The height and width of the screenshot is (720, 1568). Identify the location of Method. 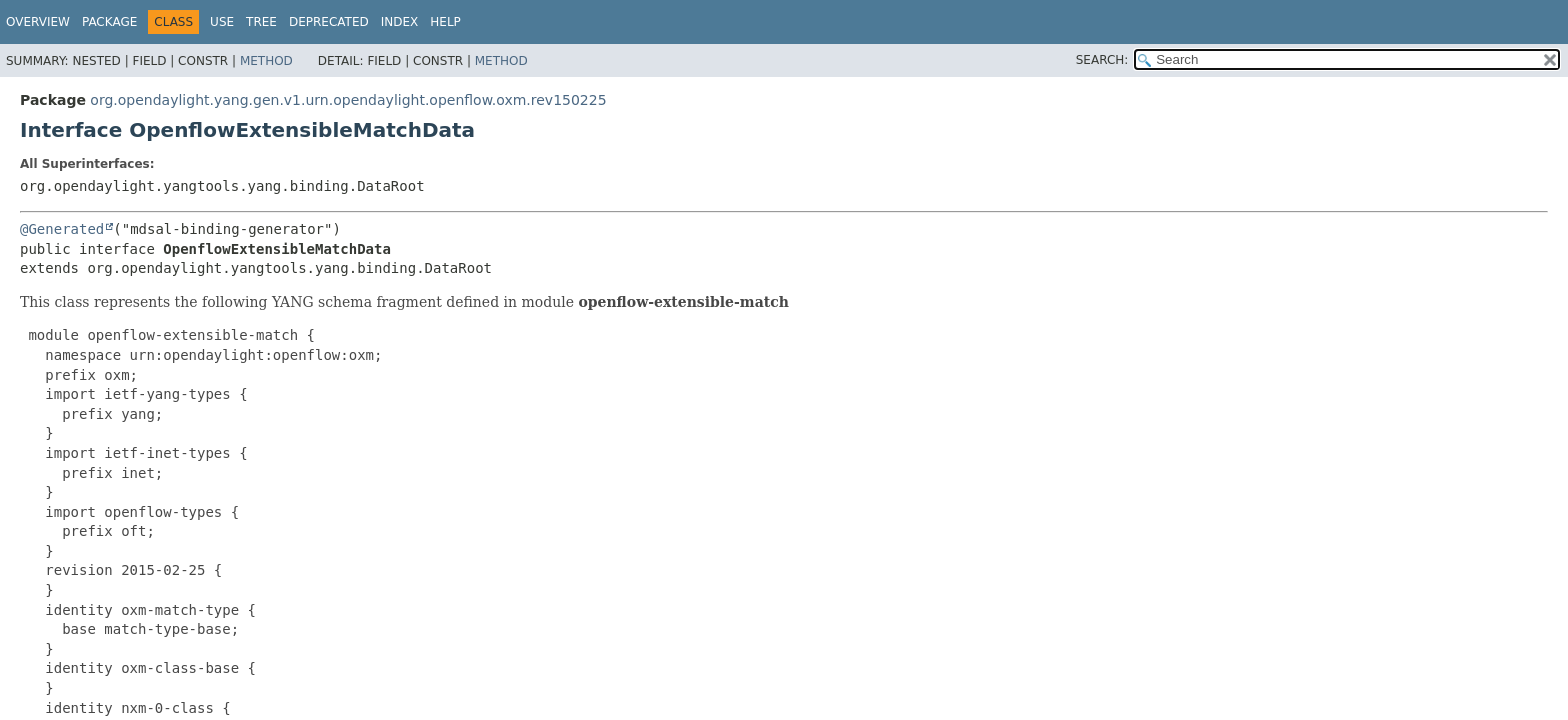
(266, 61).